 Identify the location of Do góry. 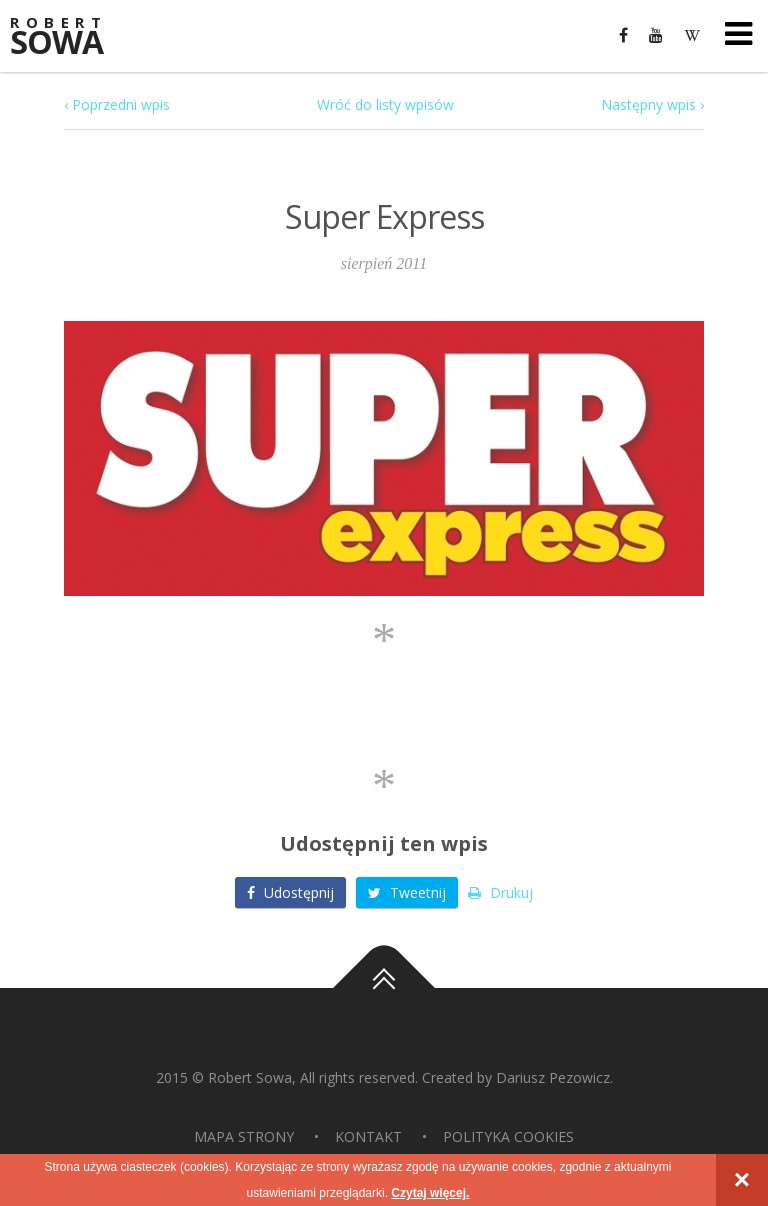
(384, 988).